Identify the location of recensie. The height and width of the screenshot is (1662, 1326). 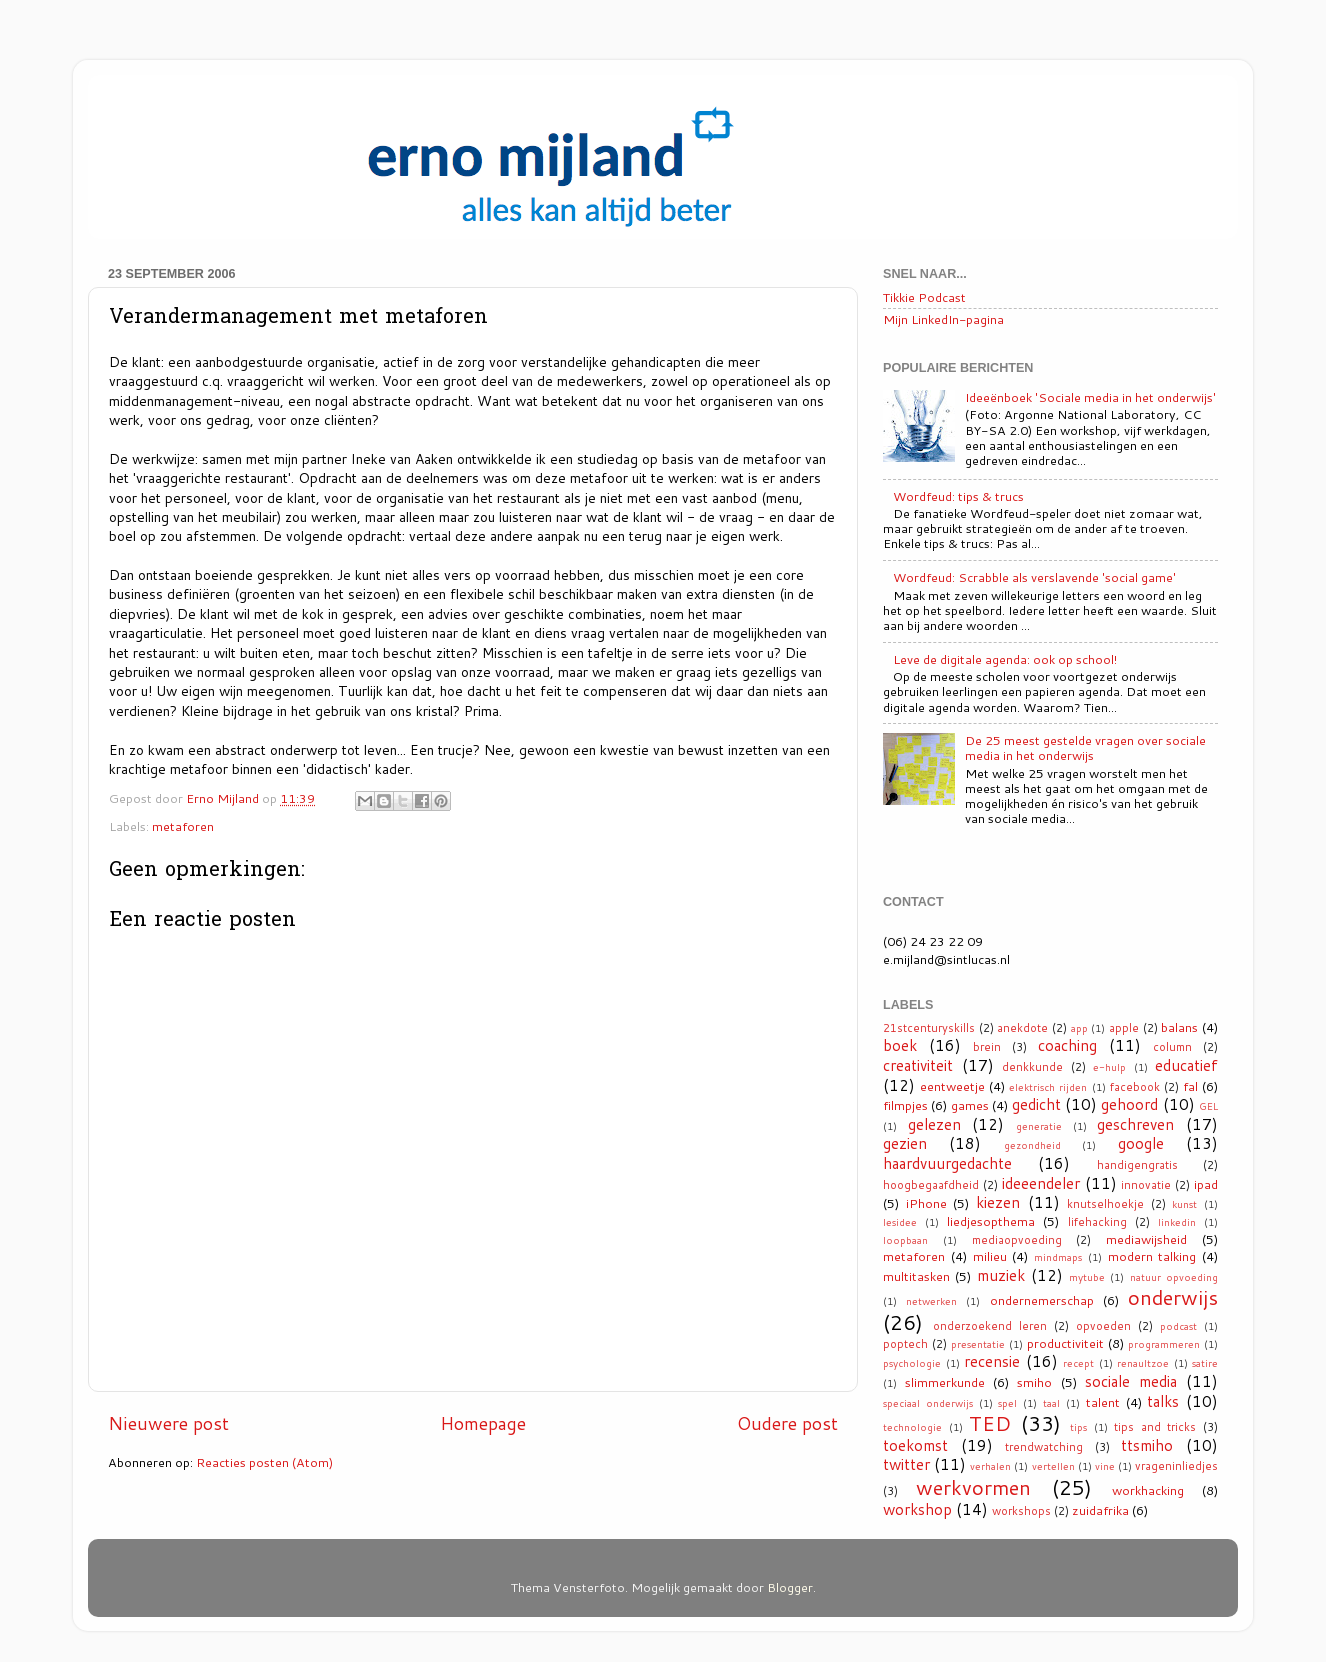
(992, 1361).